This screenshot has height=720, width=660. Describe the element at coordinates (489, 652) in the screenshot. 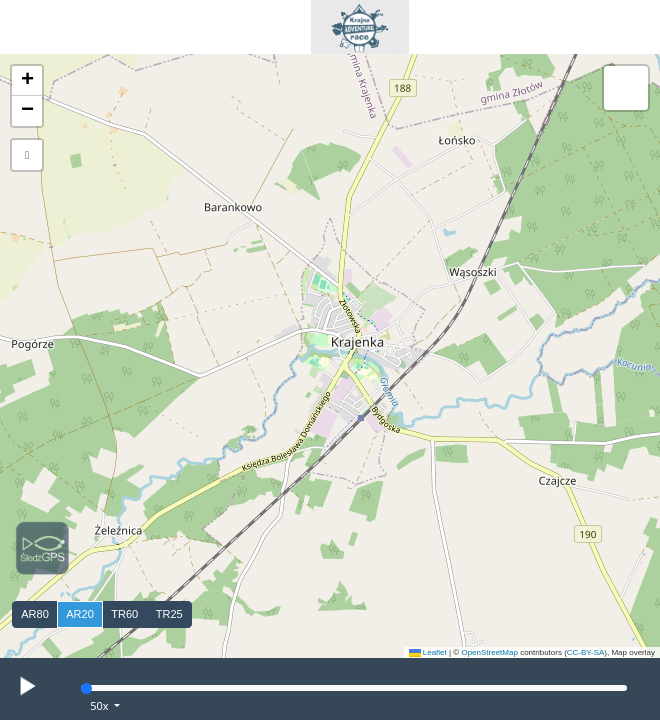

I see `OpenStreetMap` at that location.